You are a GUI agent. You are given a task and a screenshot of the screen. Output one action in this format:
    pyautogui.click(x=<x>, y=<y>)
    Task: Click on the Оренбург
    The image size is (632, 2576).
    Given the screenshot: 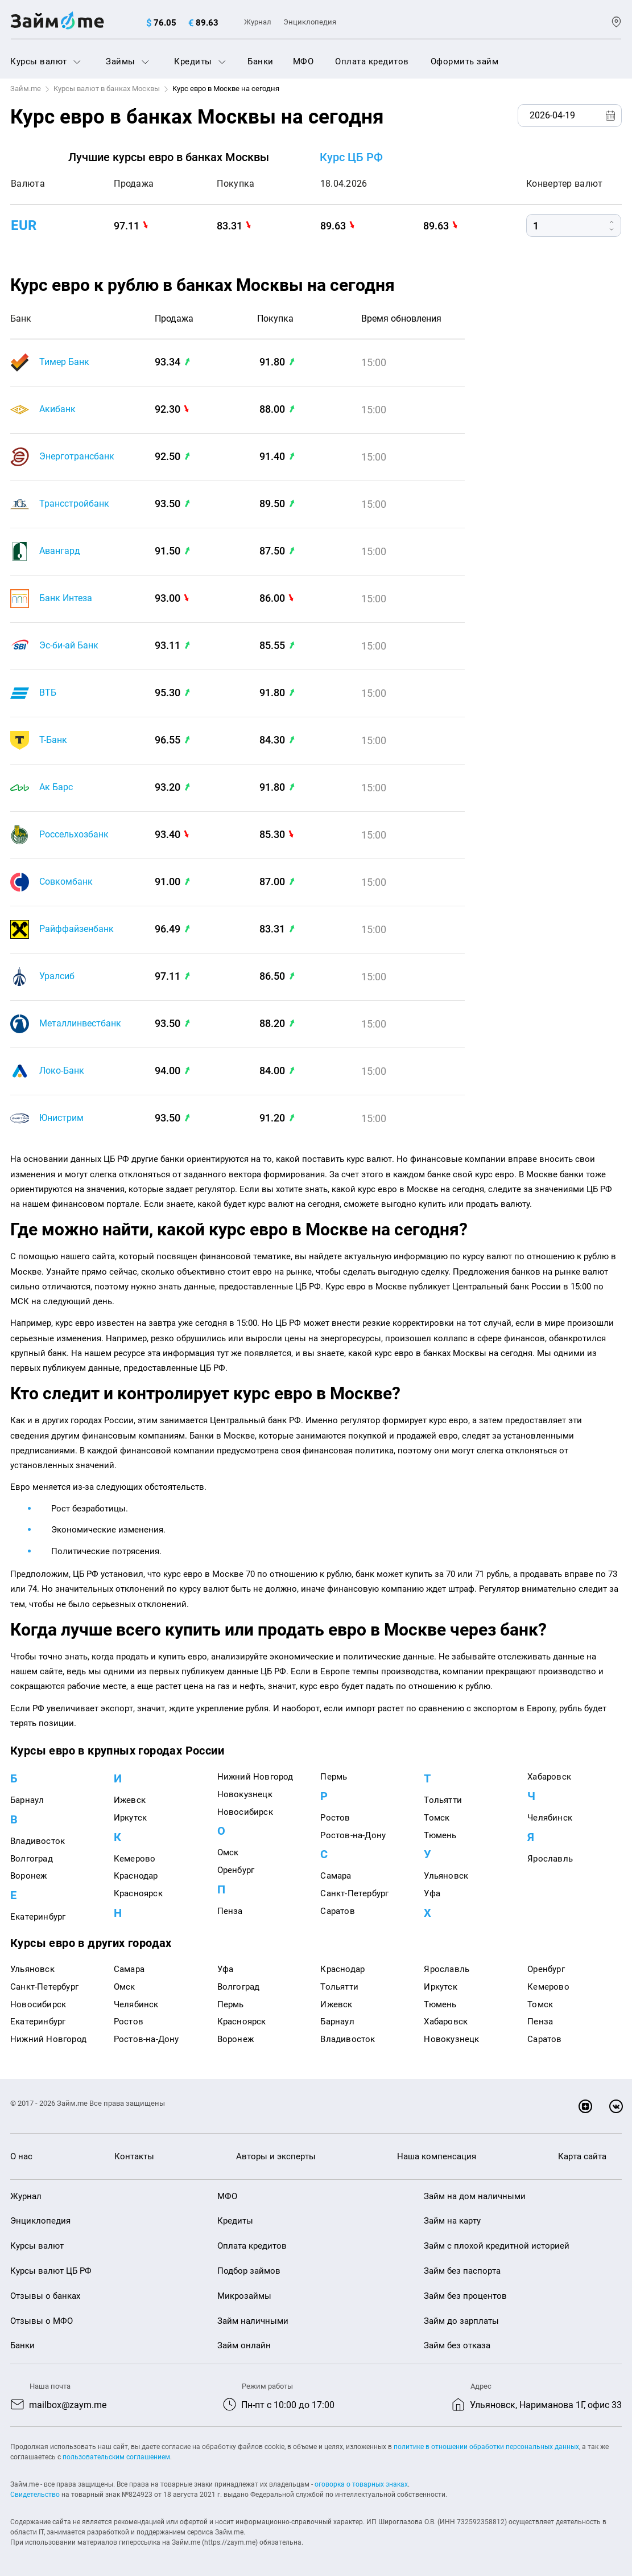 What is the action you would take?
    pyautogui.click(x=236, y=1870)
    